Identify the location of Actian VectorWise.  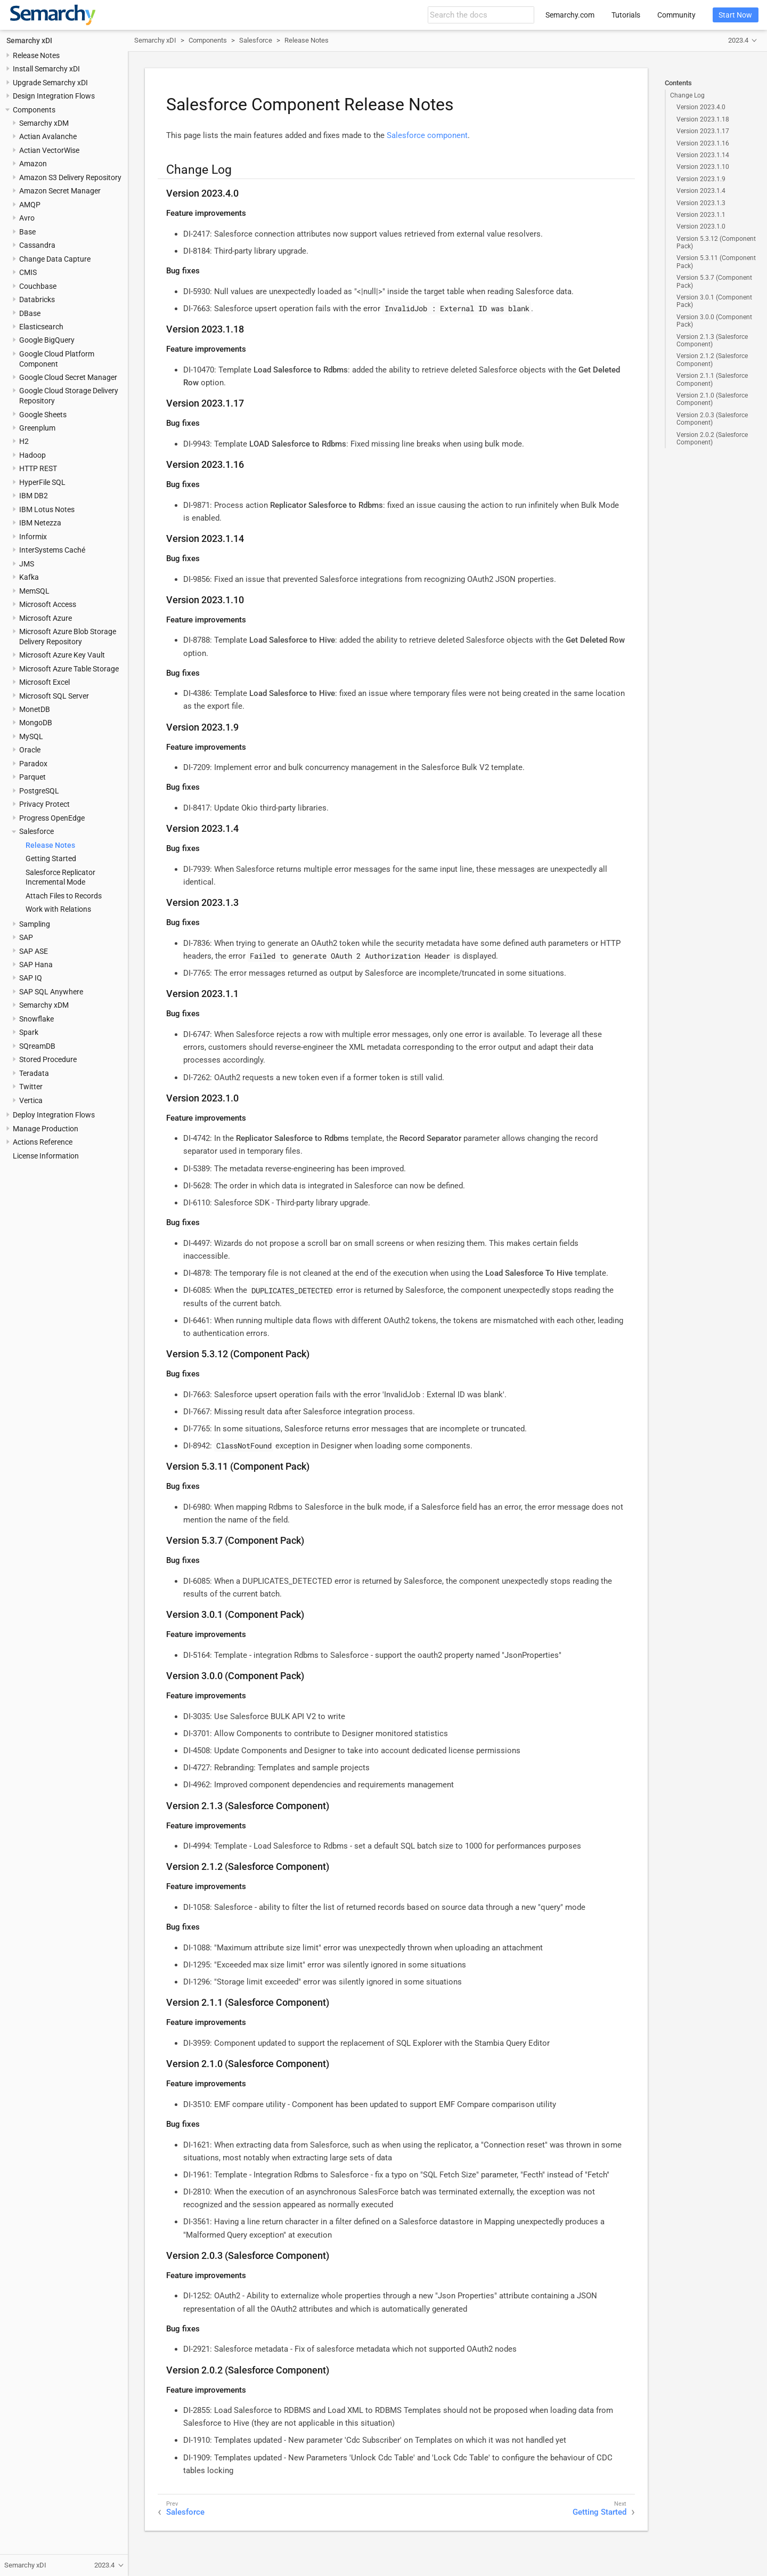
(49, 150).